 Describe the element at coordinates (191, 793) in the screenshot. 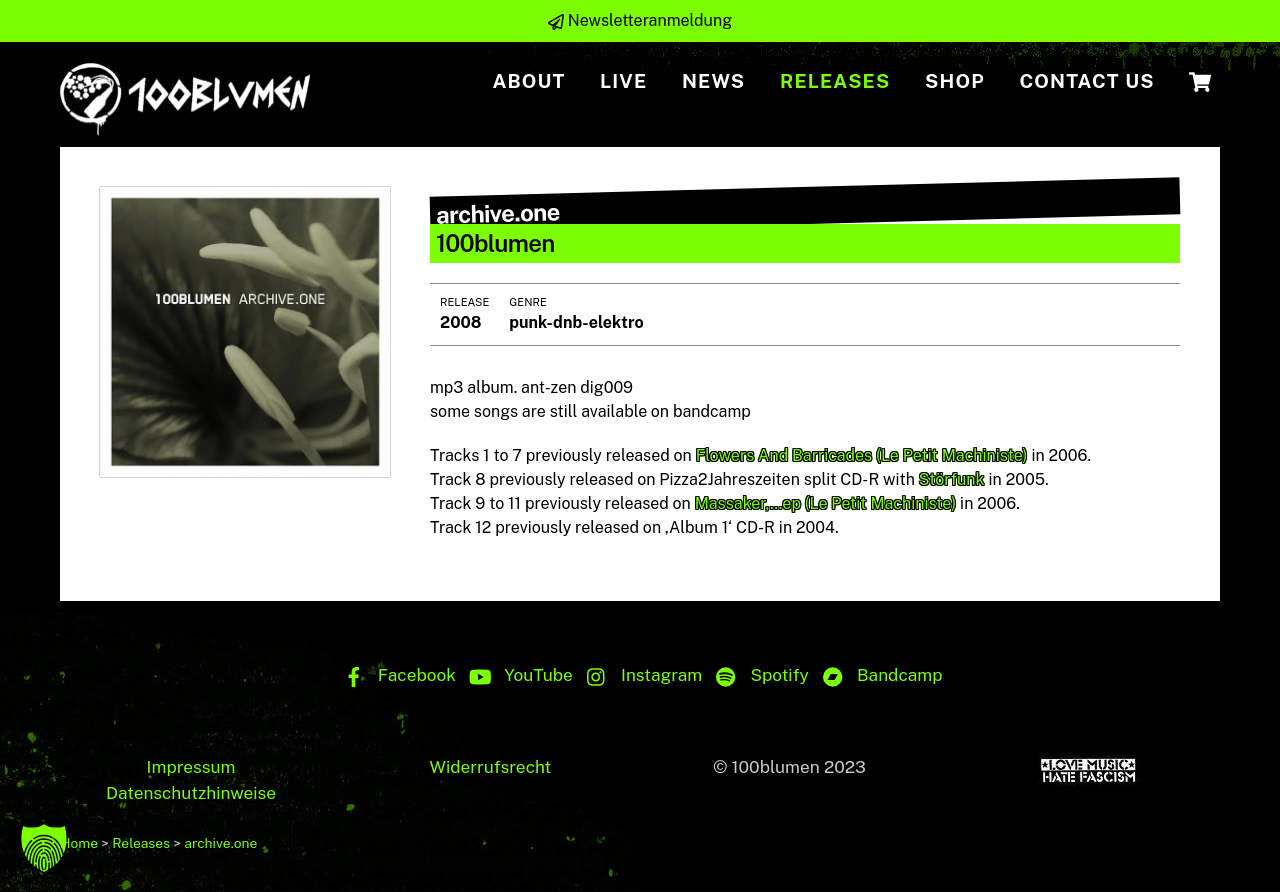

I see `Datenschutzhinweise` at that location.